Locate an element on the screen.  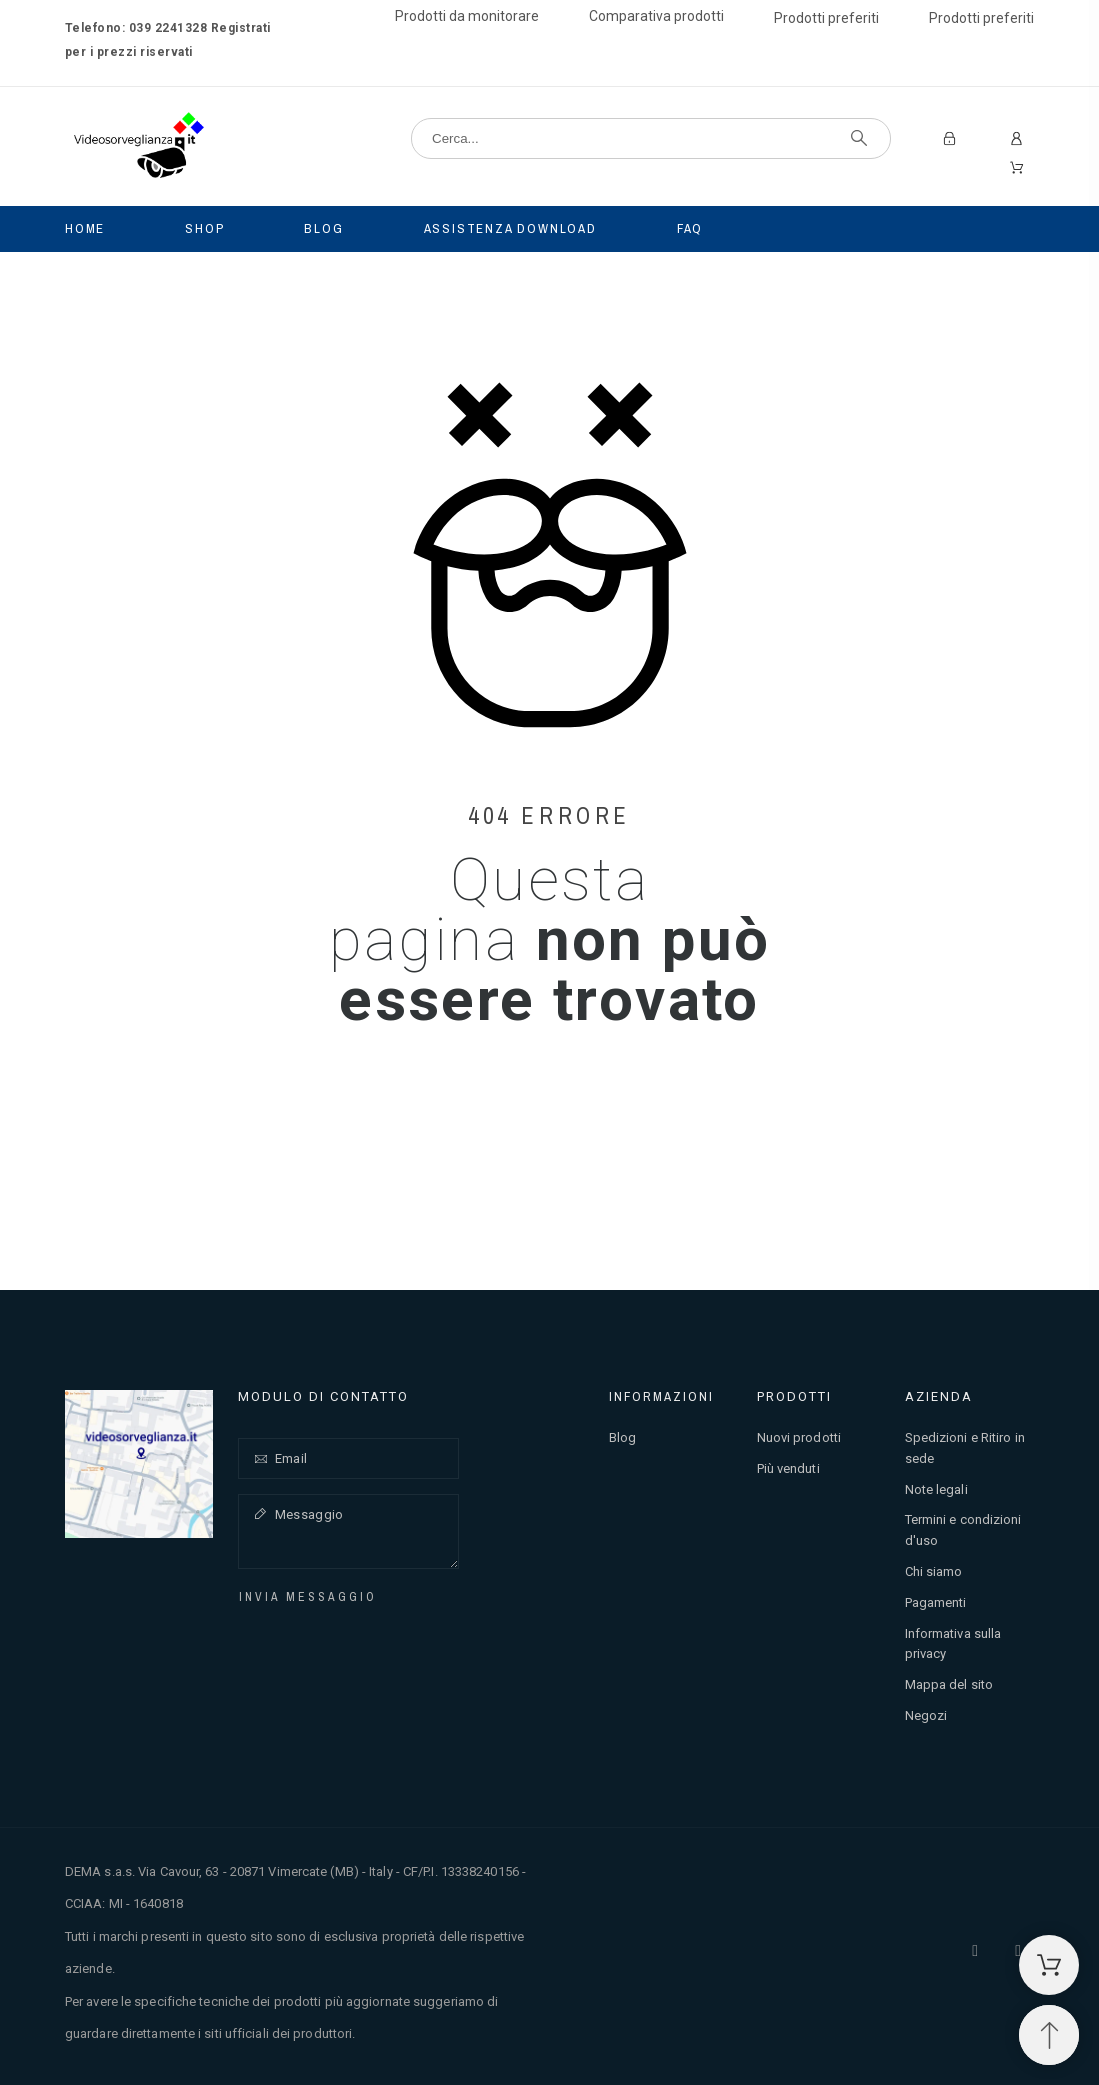
Invia messaggio is located at coordinates (308, 1597).